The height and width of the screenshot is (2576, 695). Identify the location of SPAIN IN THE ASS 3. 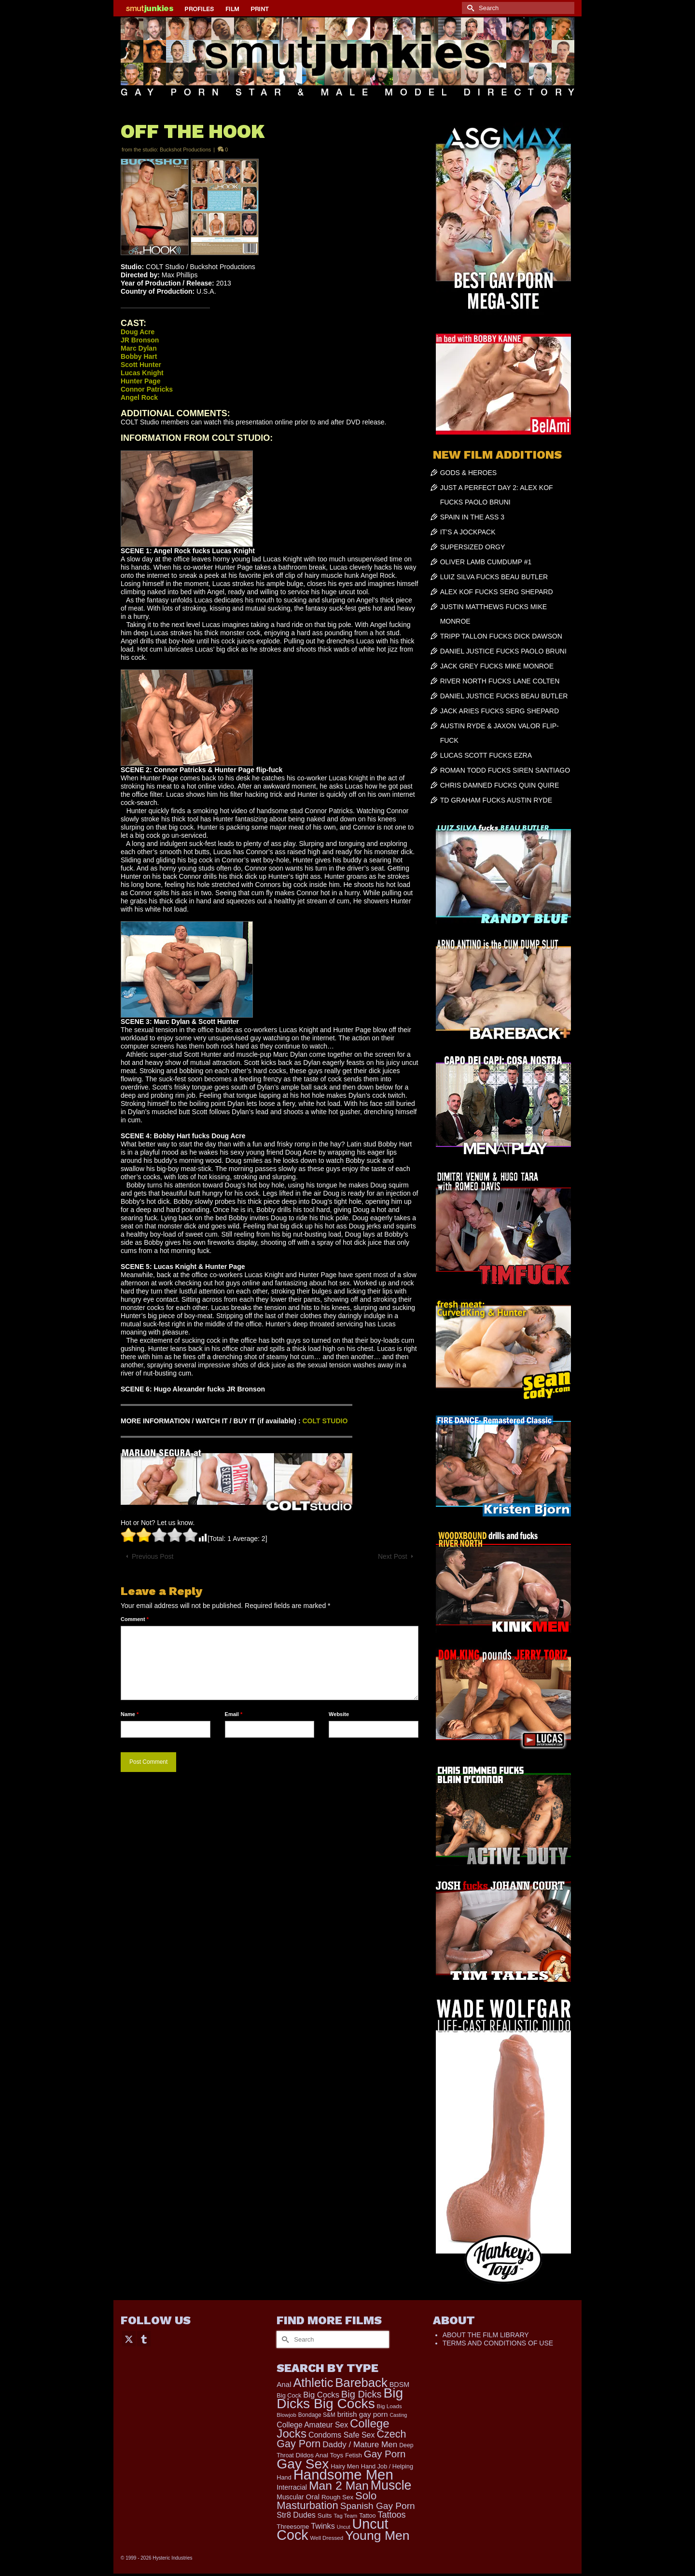
(472, 517).